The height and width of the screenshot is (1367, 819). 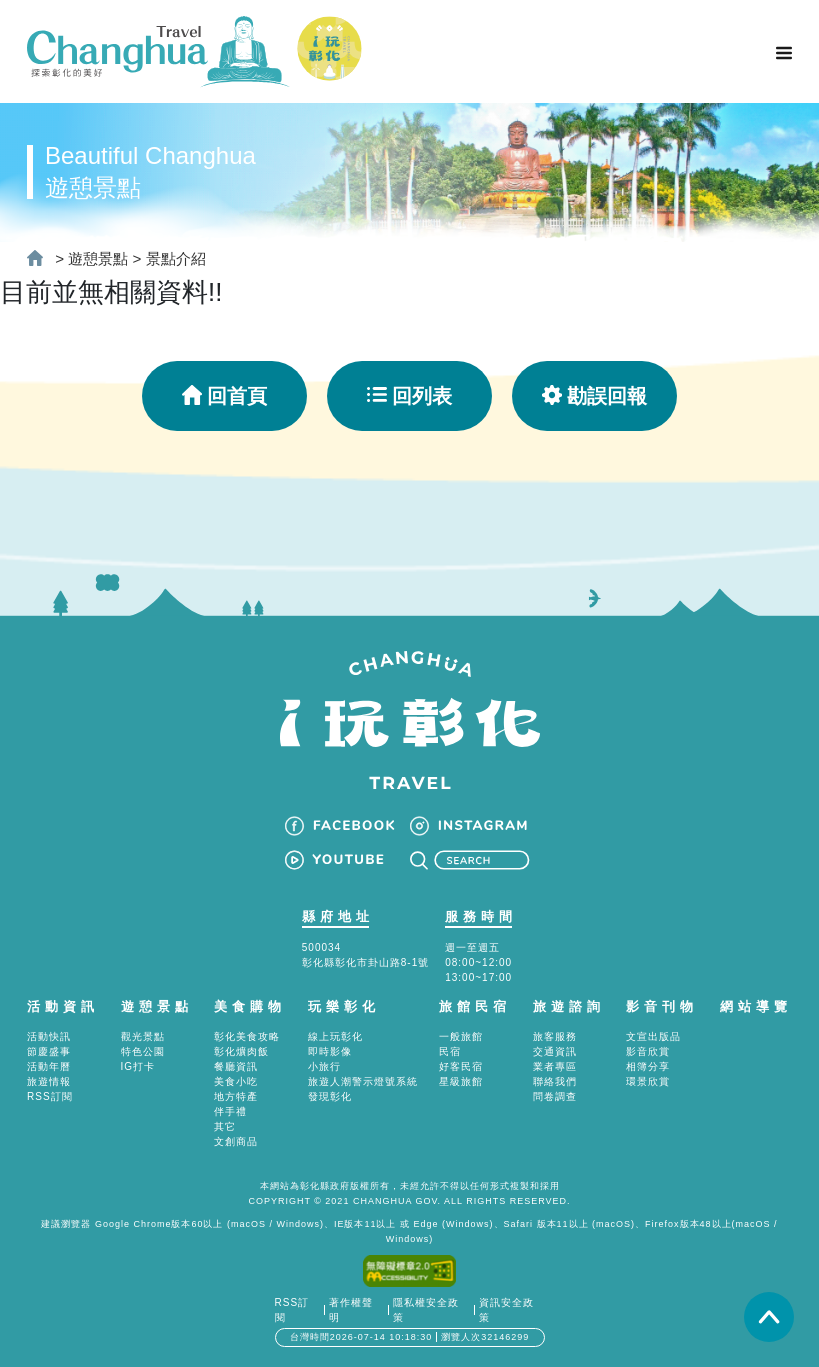 What do you see at coordinates (594, 396) in the screenshot?
I see `勘誤回報` at bounding box center [594, 396].